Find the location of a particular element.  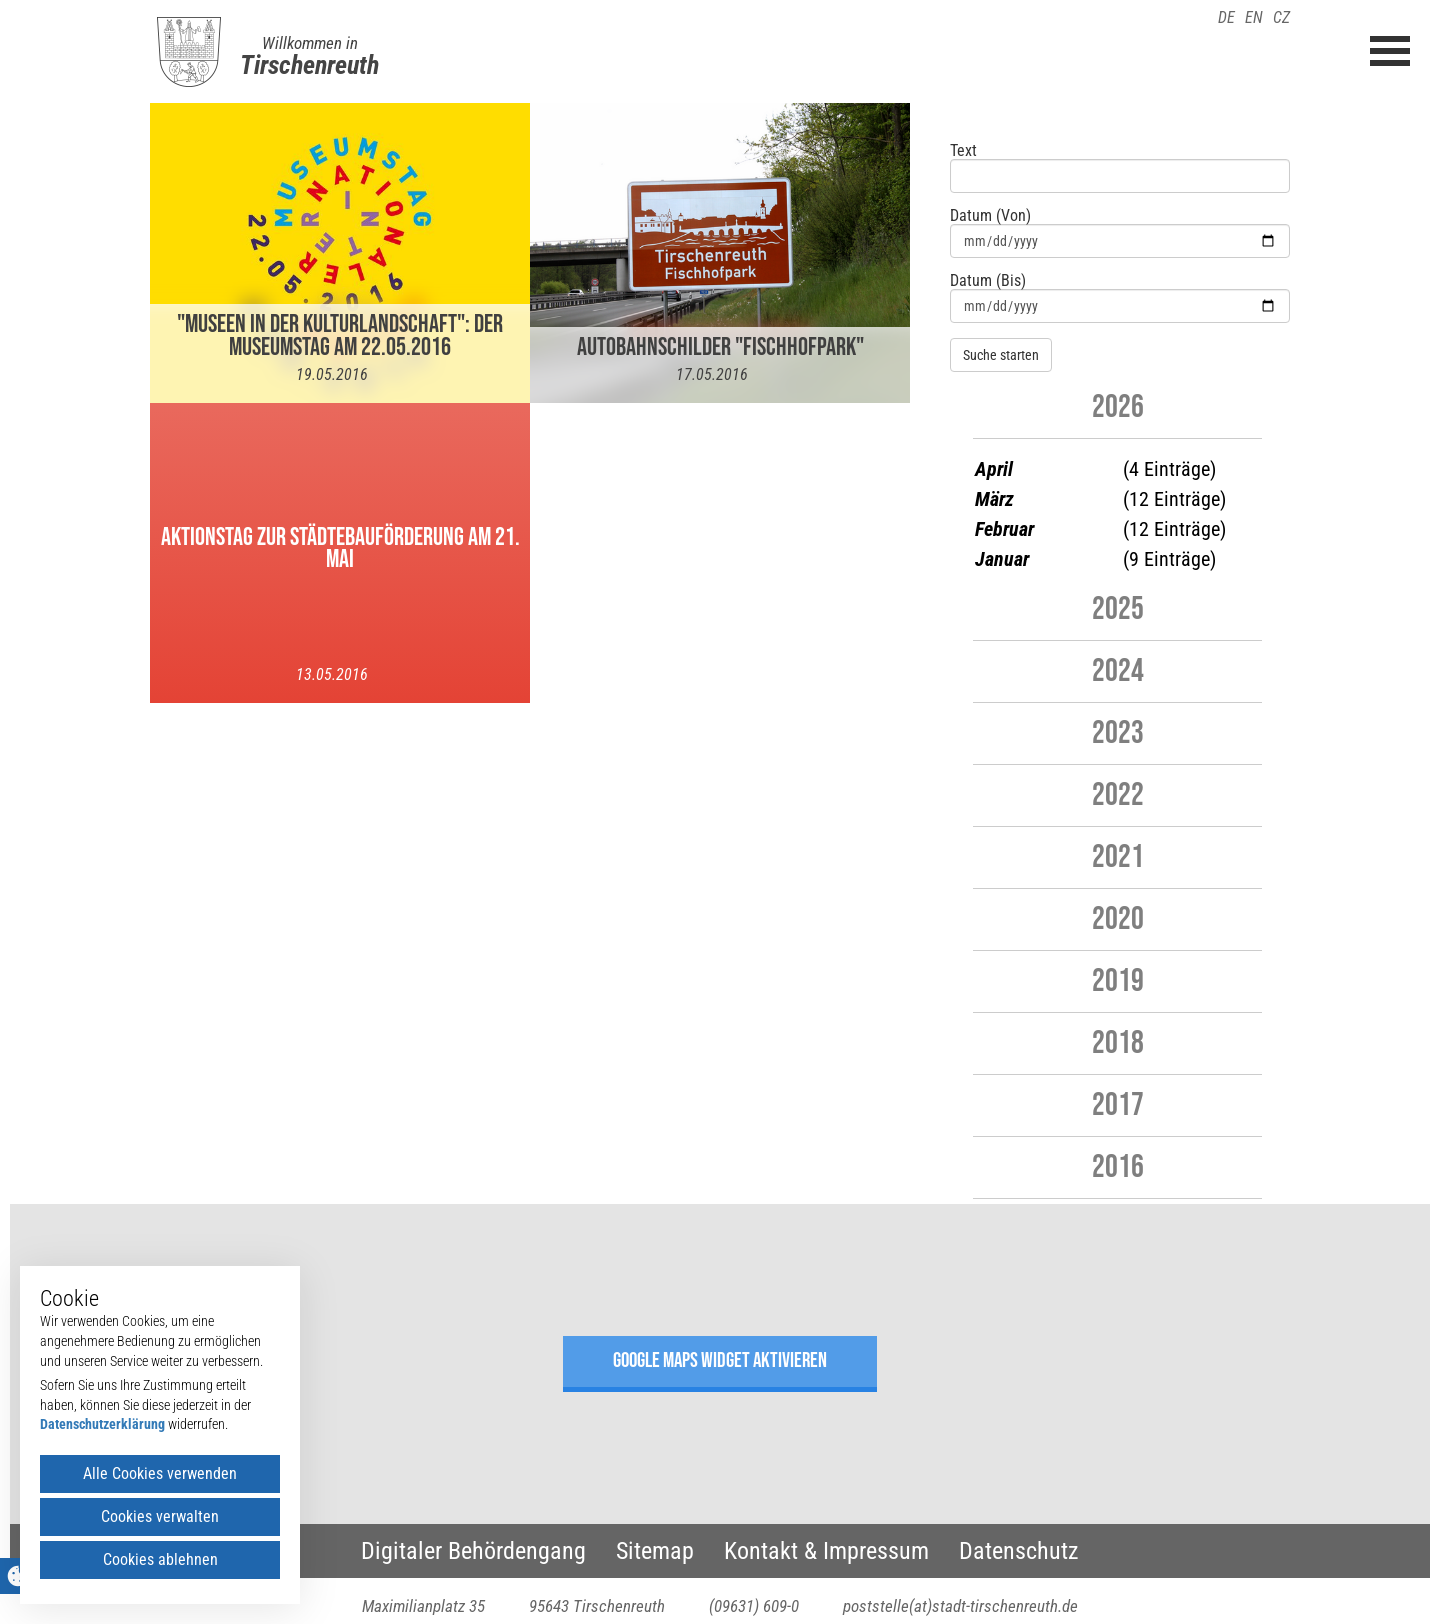

Tirschenreuth is located at coordinates (309, 65).